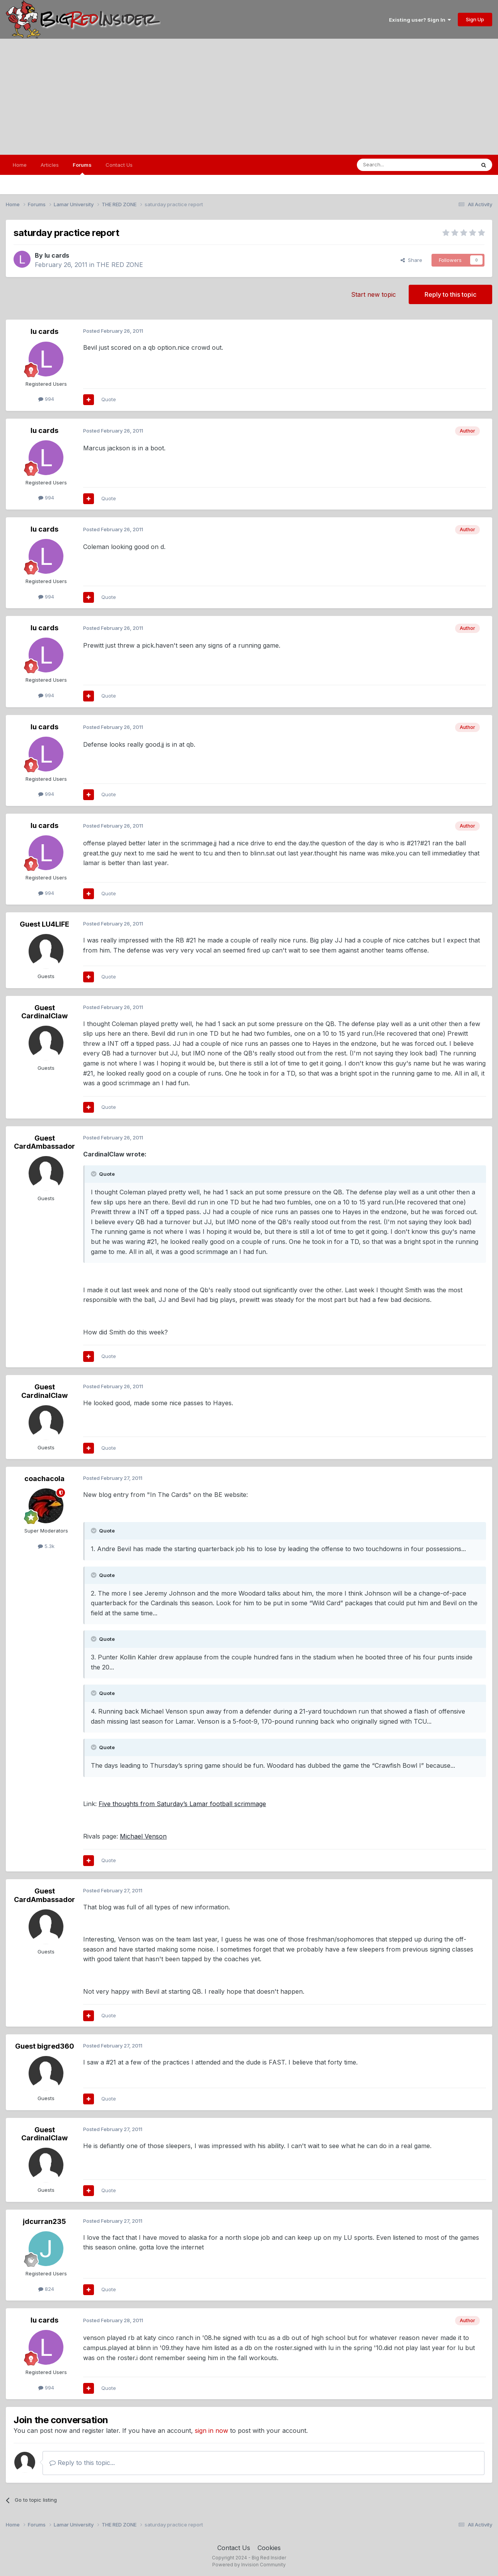  I want to click on 824, so click(46, 2289).